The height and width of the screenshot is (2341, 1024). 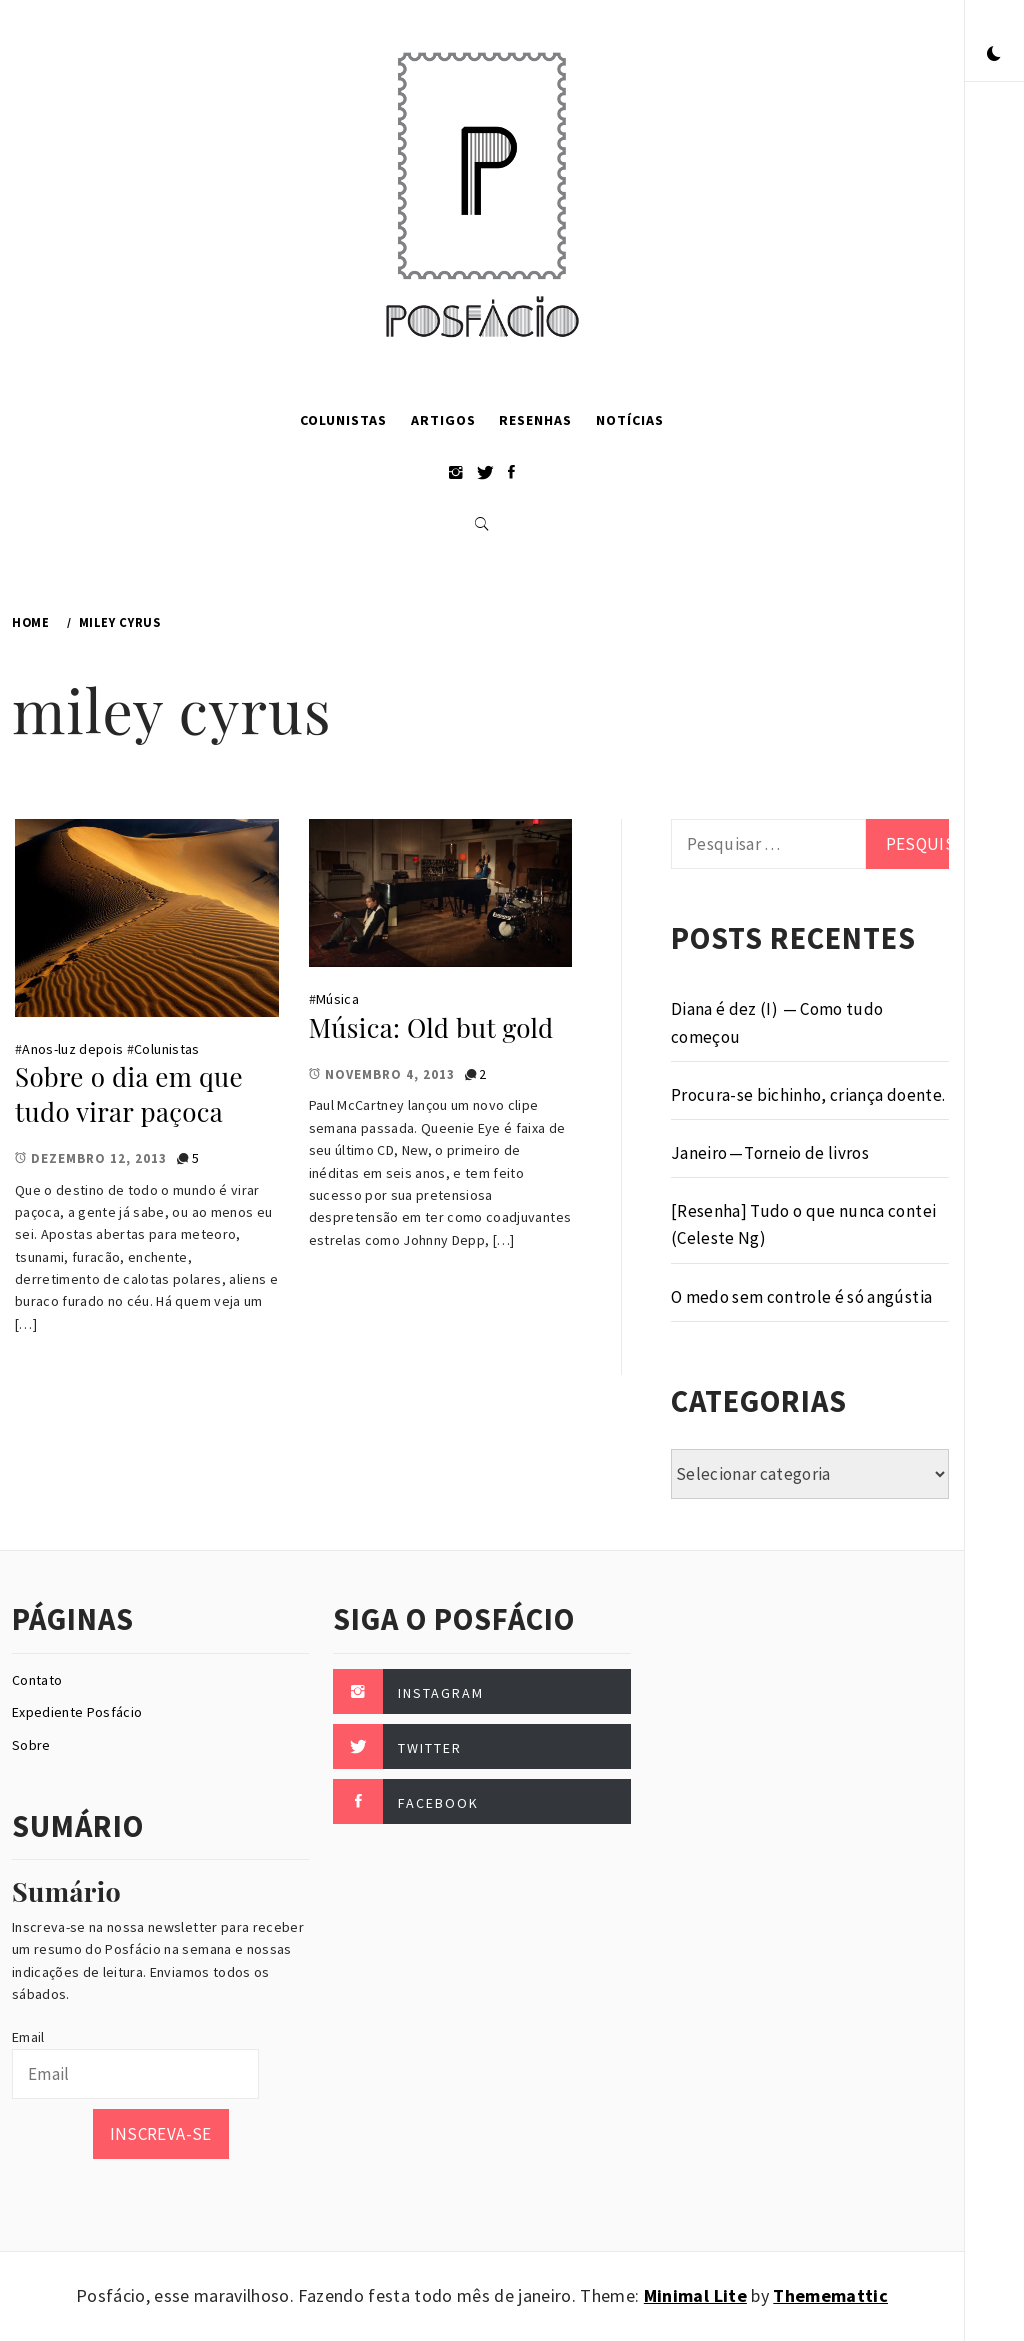 I want to click on Notícias, so click(x=630, y=420).